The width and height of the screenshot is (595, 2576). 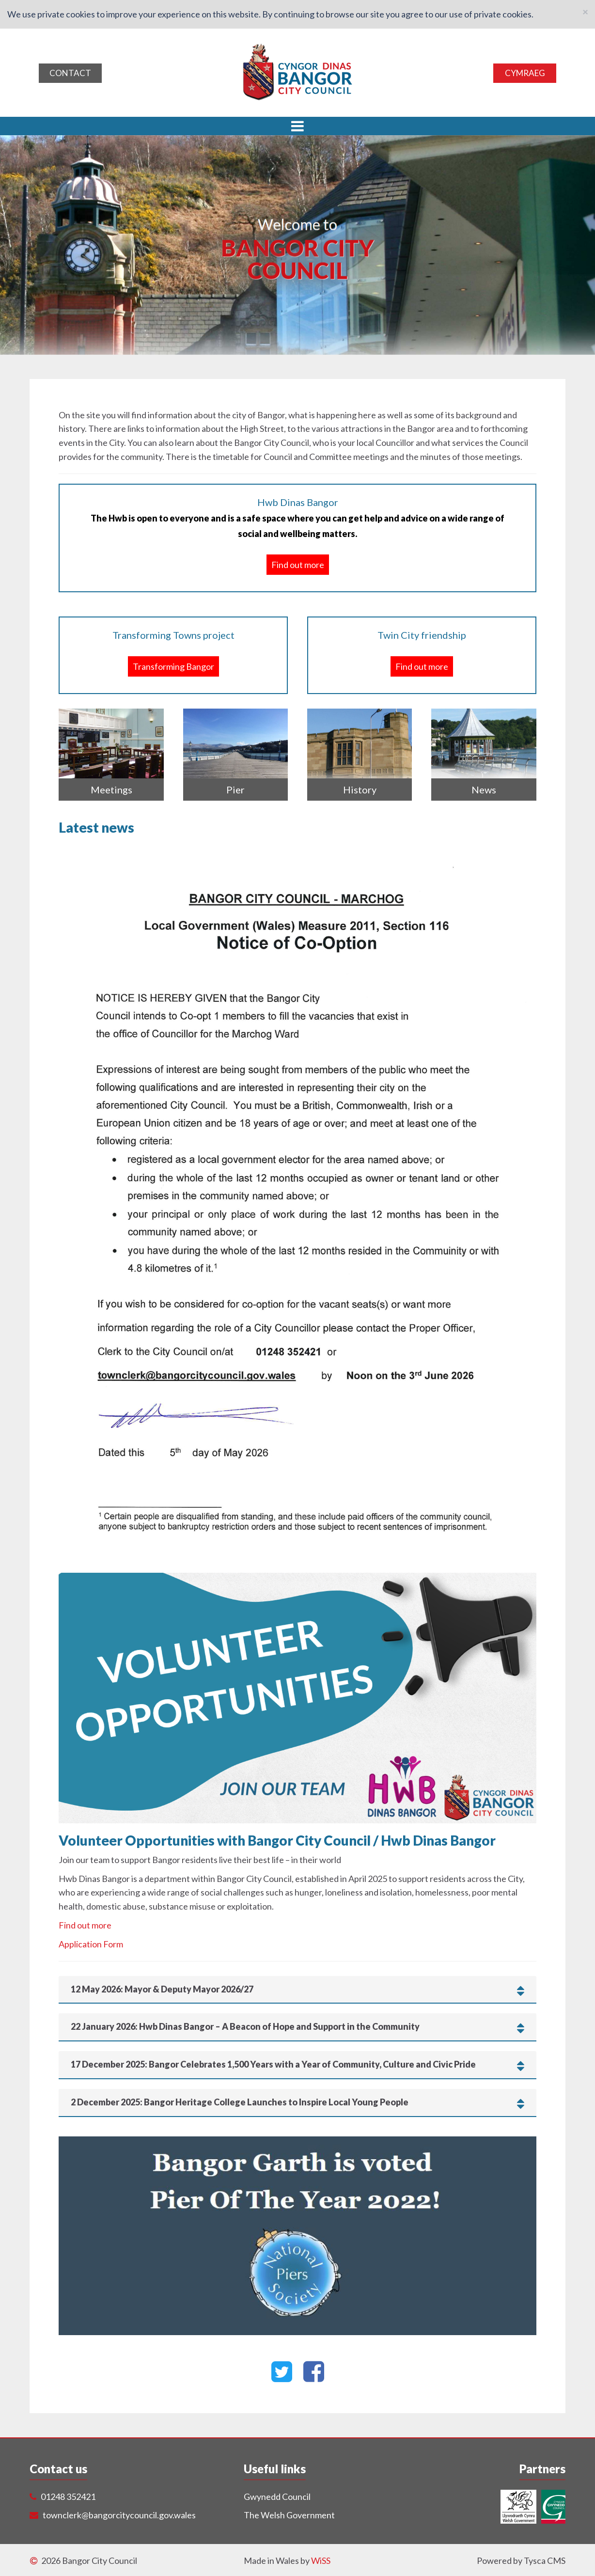 I want to click on Application Form, so click(x=91, y=1944).